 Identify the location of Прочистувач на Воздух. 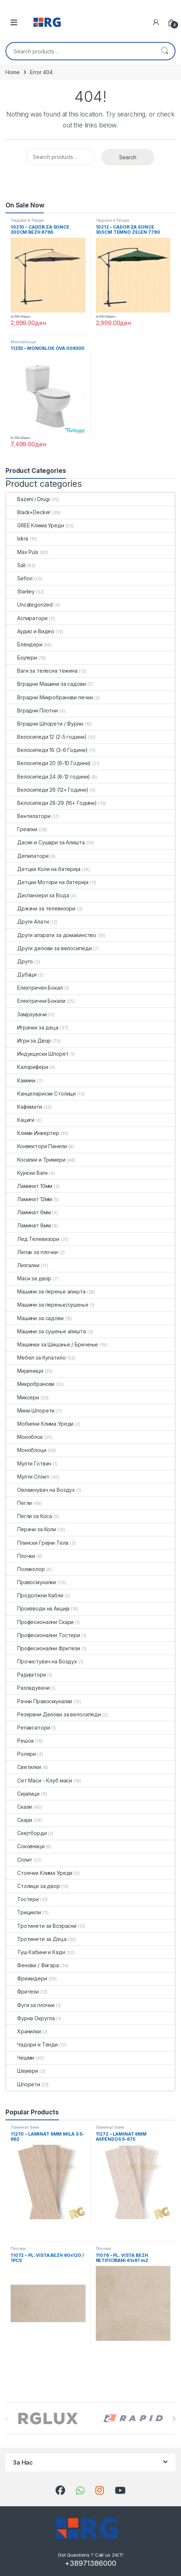
(41, 1661).